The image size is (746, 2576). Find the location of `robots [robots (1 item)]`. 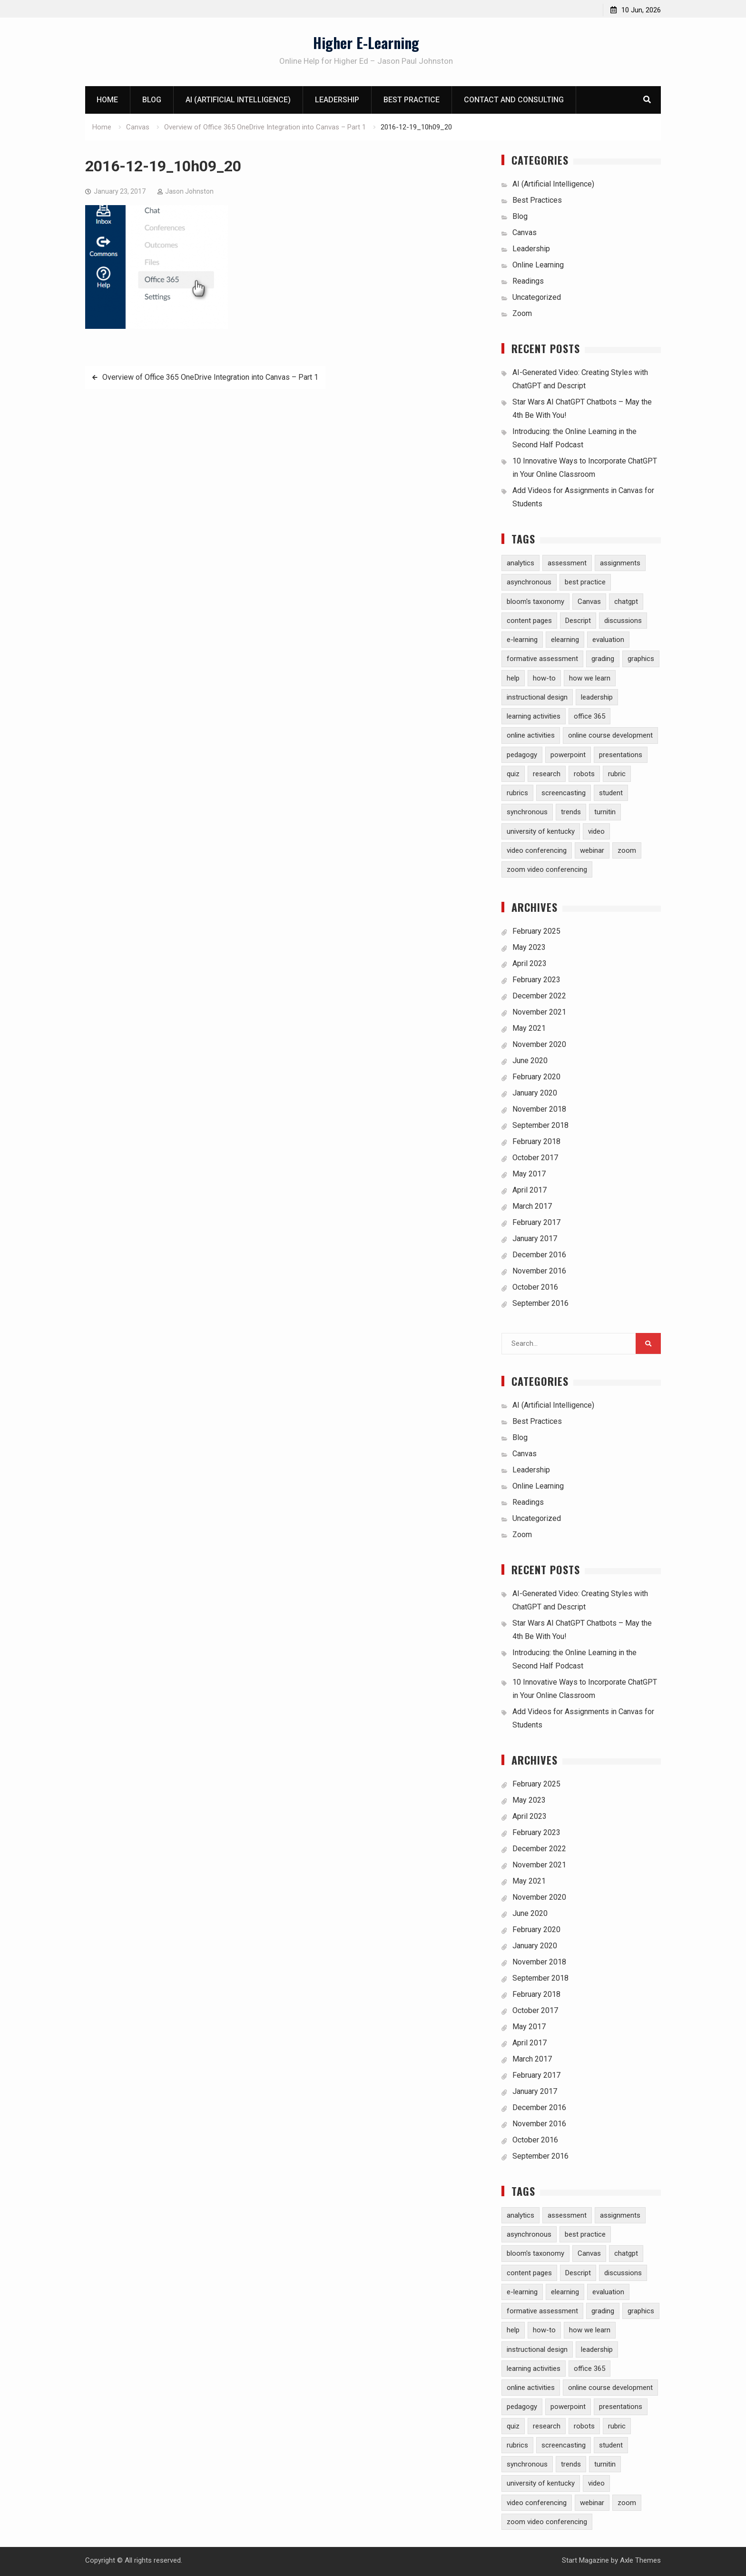

robots [robots (1 item)] is located at coordinates (584, 774).